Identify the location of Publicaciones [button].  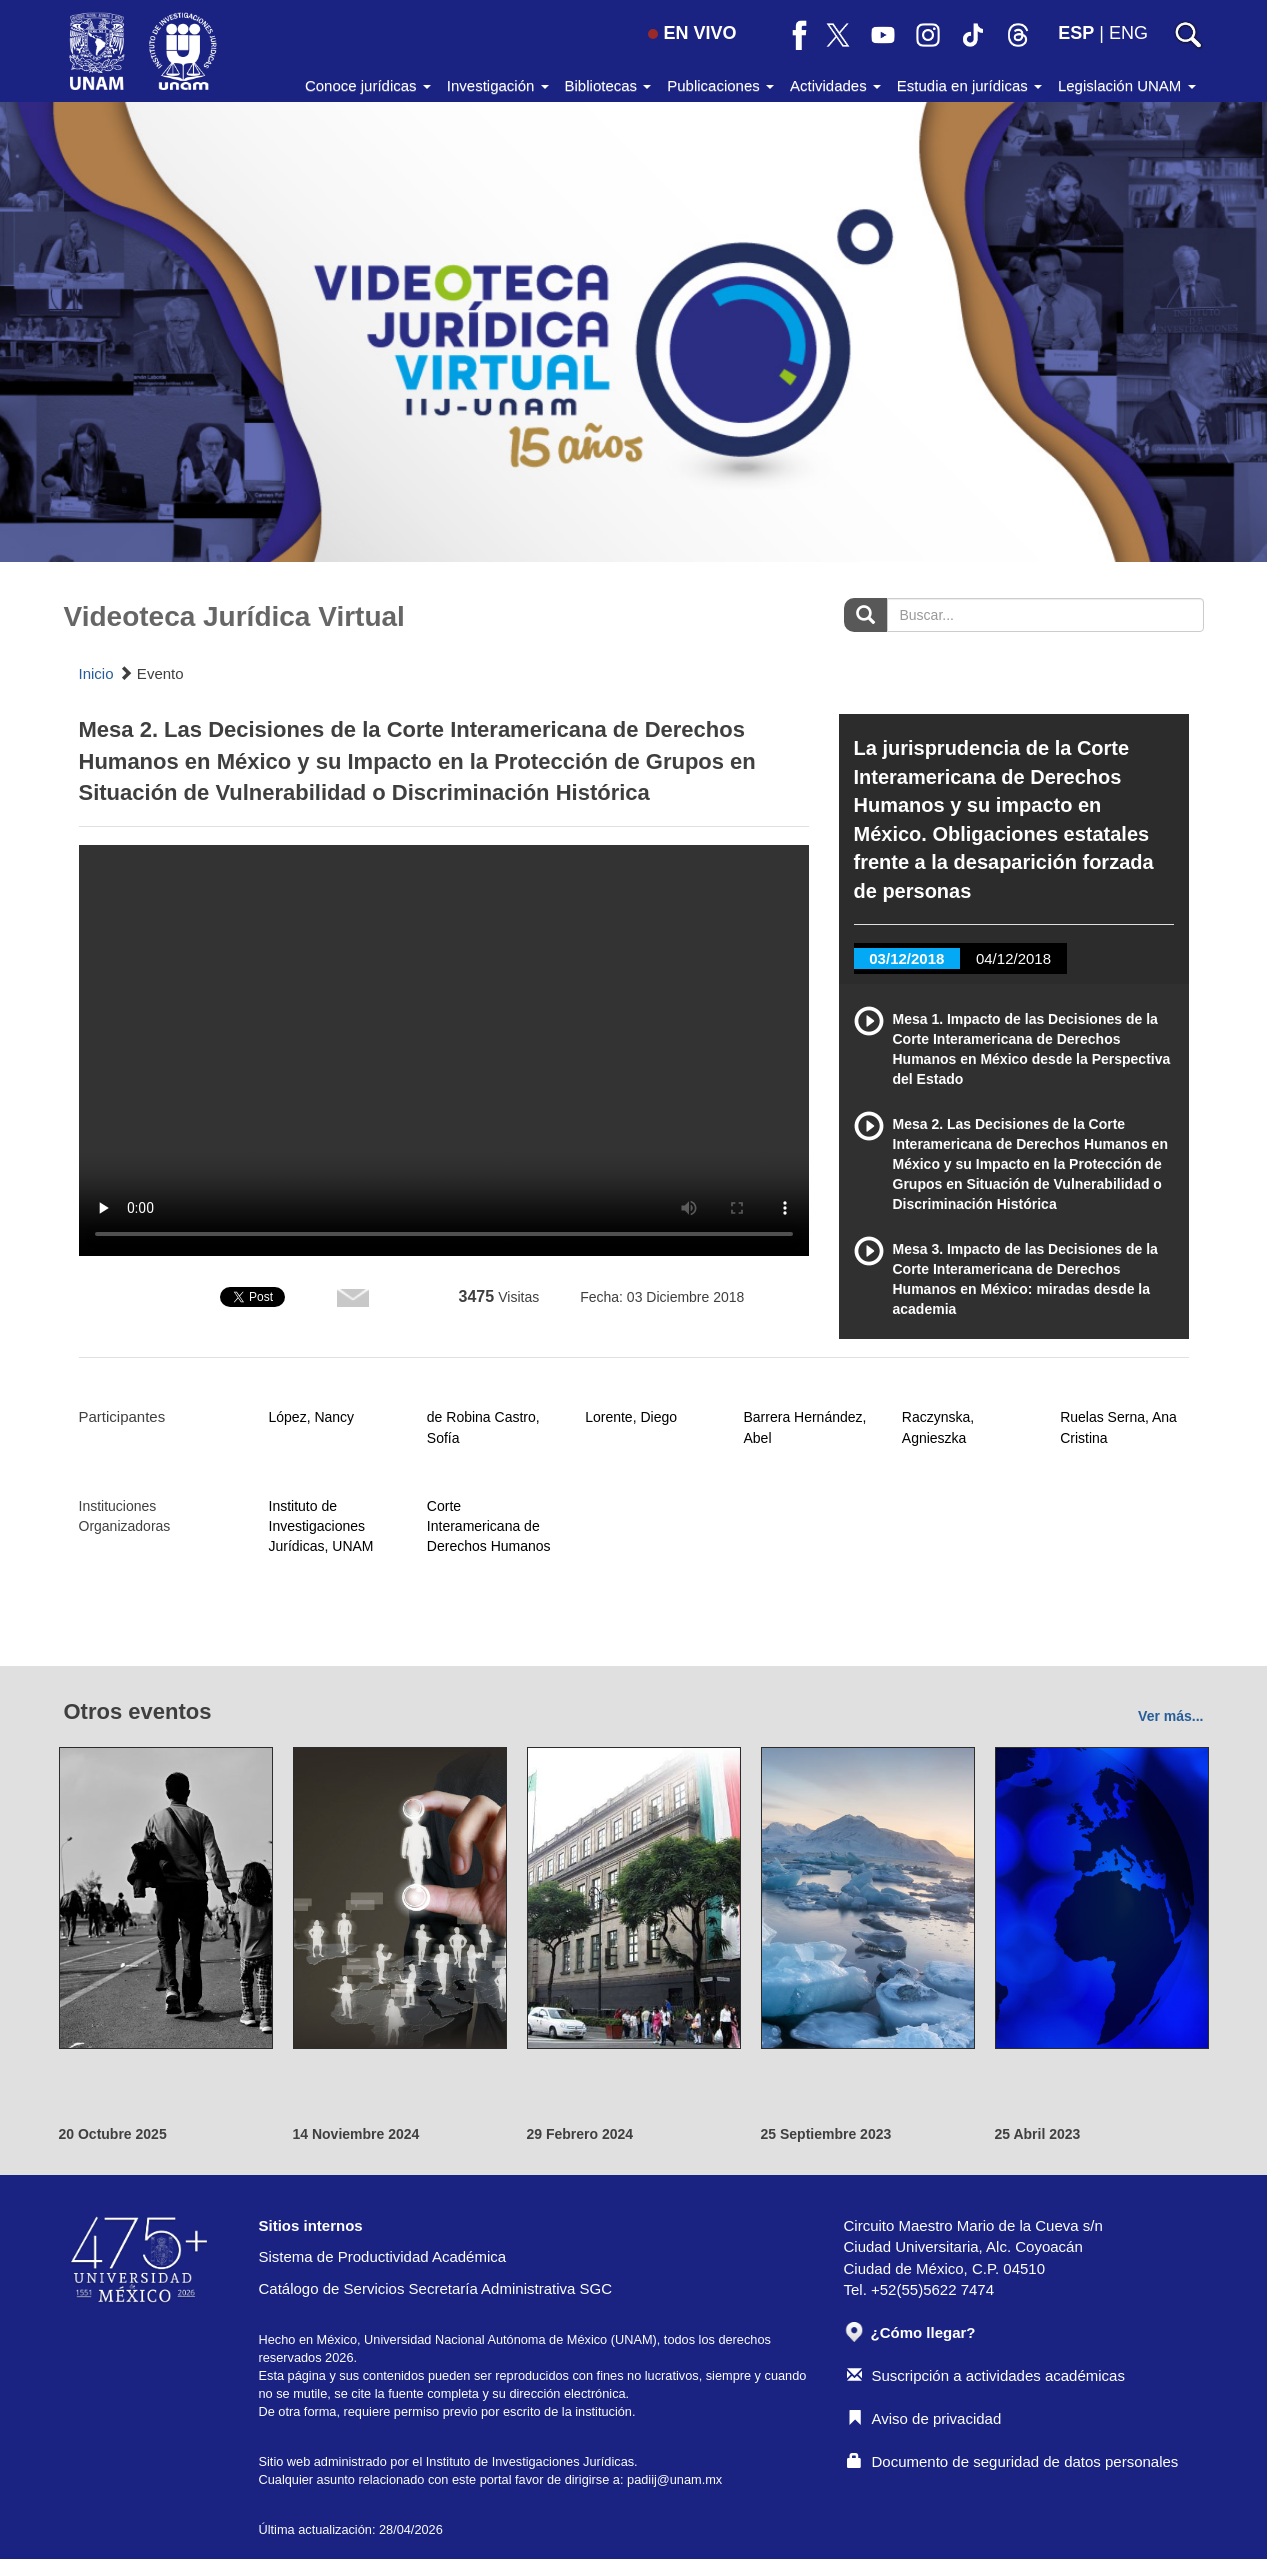
(720, 85).